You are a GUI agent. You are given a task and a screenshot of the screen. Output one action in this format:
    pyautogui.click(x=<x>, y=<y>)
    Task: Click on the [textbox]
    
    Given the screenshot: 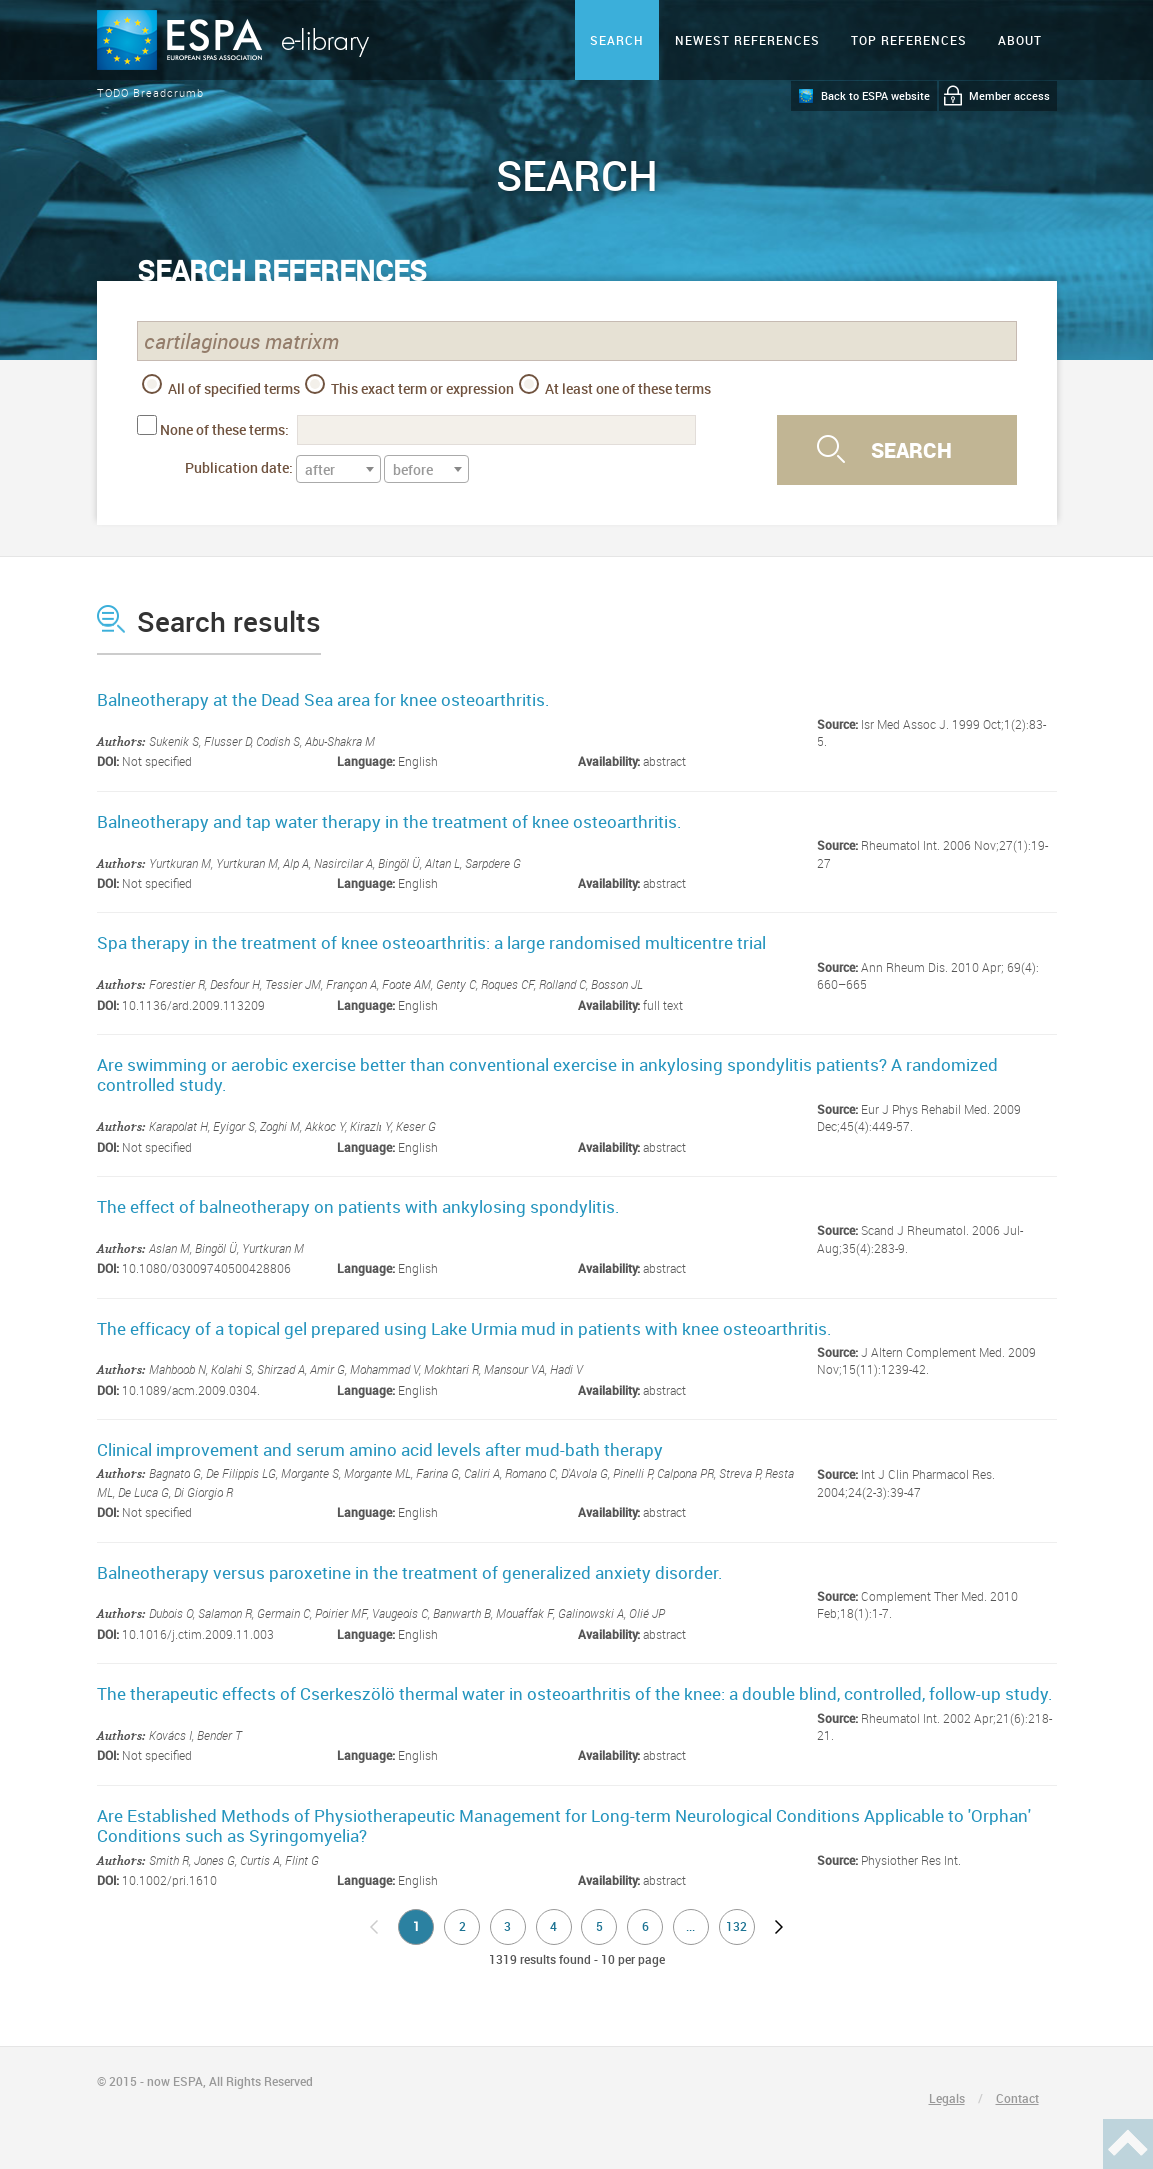 What is the action you would take?
    pyautogui.click(x=338, y=470)
    